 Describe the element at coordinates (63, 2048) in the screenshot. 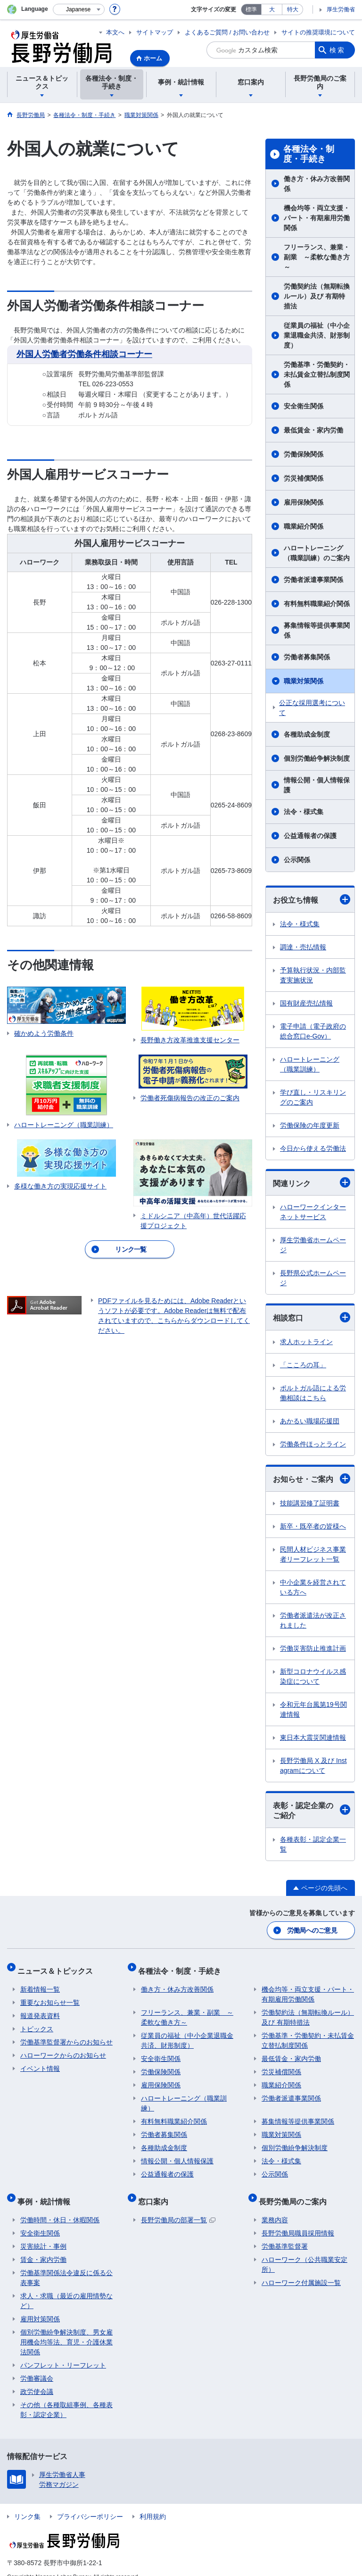

I see `ハローワークからのお知らせ` at that location.